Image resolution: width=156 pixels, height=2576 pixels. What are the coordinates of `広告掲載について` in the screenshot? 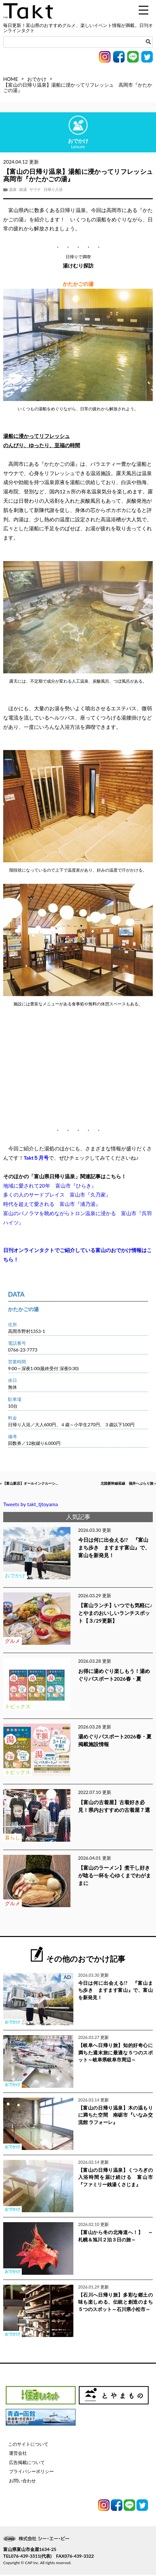 It's located at (27, 2463).